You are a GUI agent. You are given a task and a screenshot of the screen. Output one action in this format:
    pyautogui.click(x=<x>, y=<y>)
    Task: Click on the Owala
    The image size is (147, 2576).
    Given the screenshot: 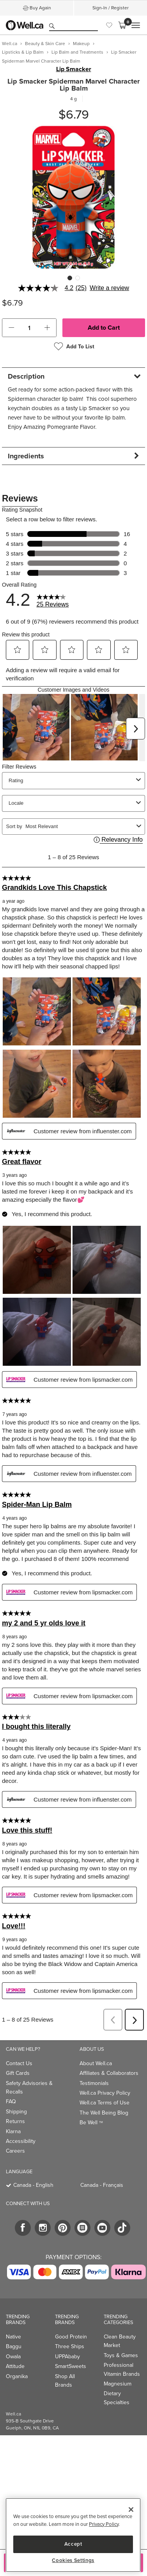 What is the action you would take?
    pyautogui.click(x=13, y=2356)
    